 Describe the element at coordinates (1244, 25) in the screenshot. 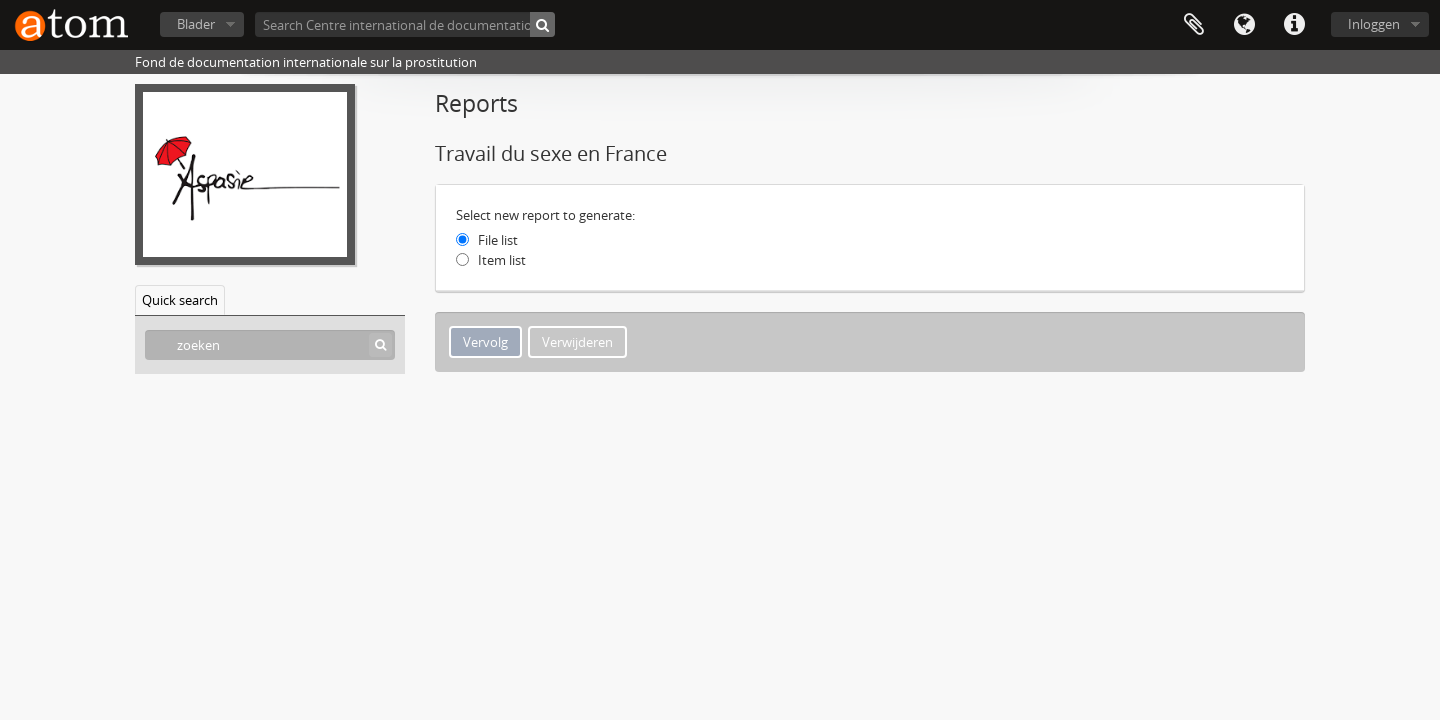

I see `Taal` at that location.